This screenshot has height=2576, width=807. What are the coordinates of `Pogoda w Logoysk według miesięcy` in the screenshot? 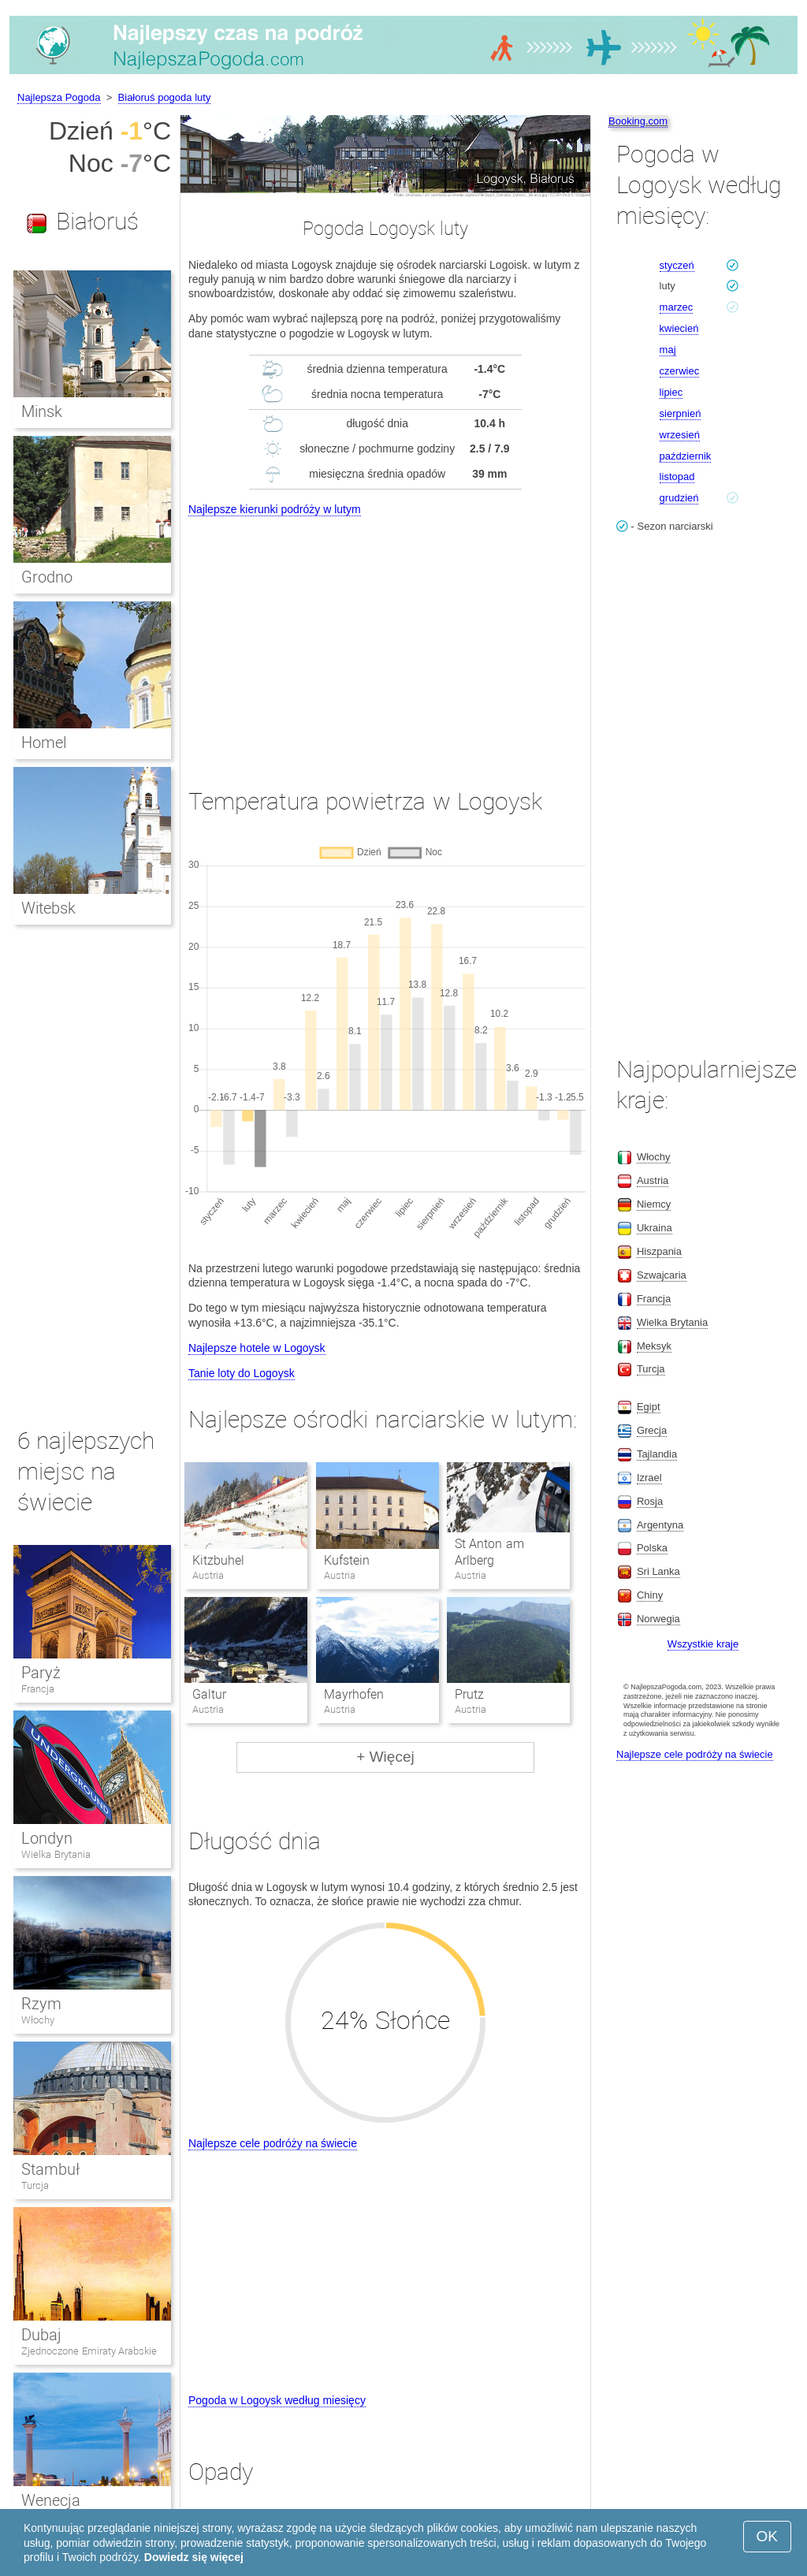 It's located at (277, 2400).